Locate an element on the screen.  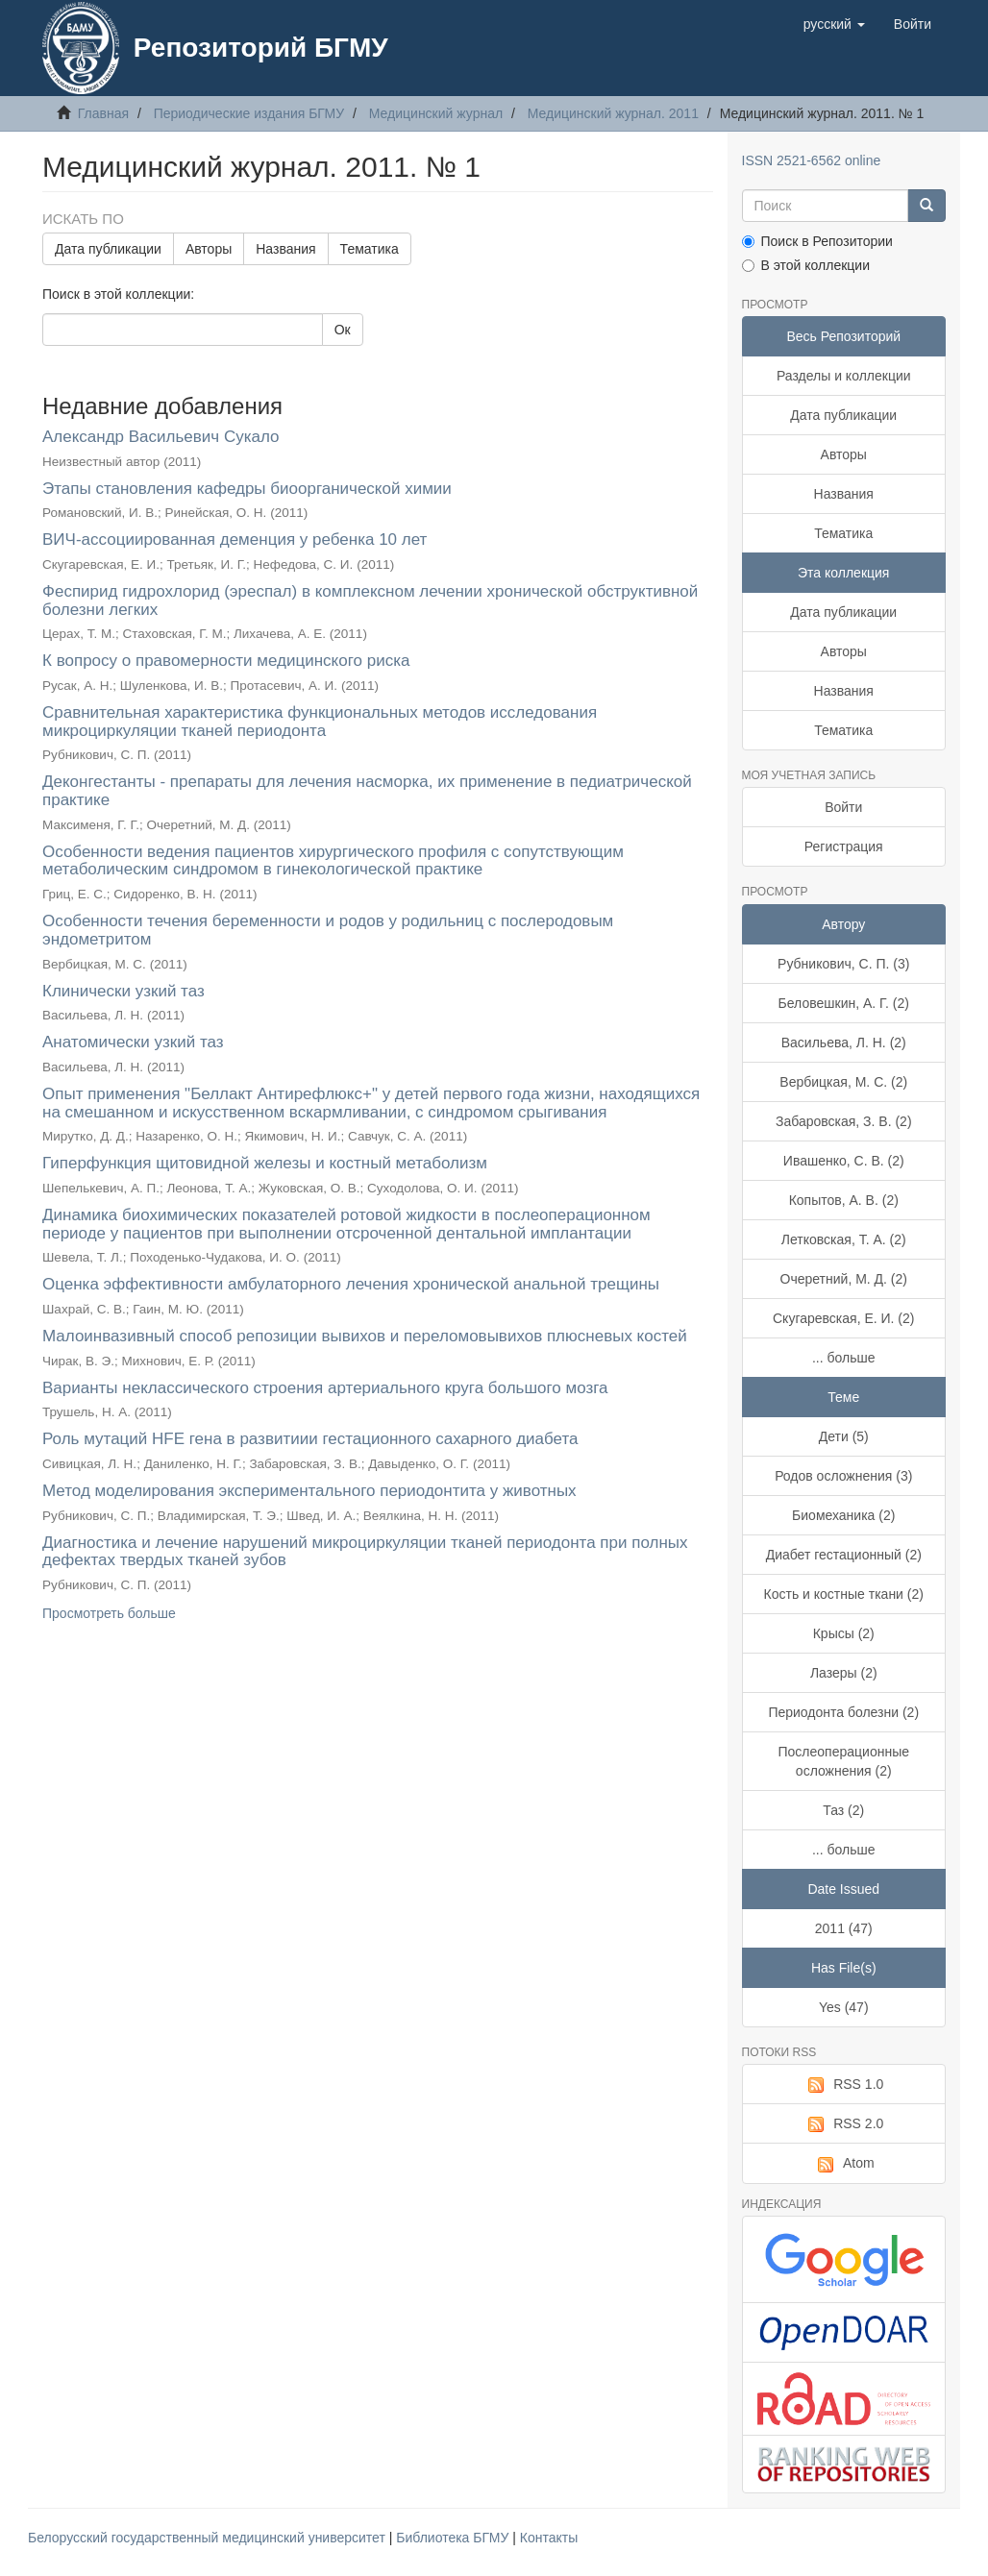
Главная is located at coordinates (103, 113).